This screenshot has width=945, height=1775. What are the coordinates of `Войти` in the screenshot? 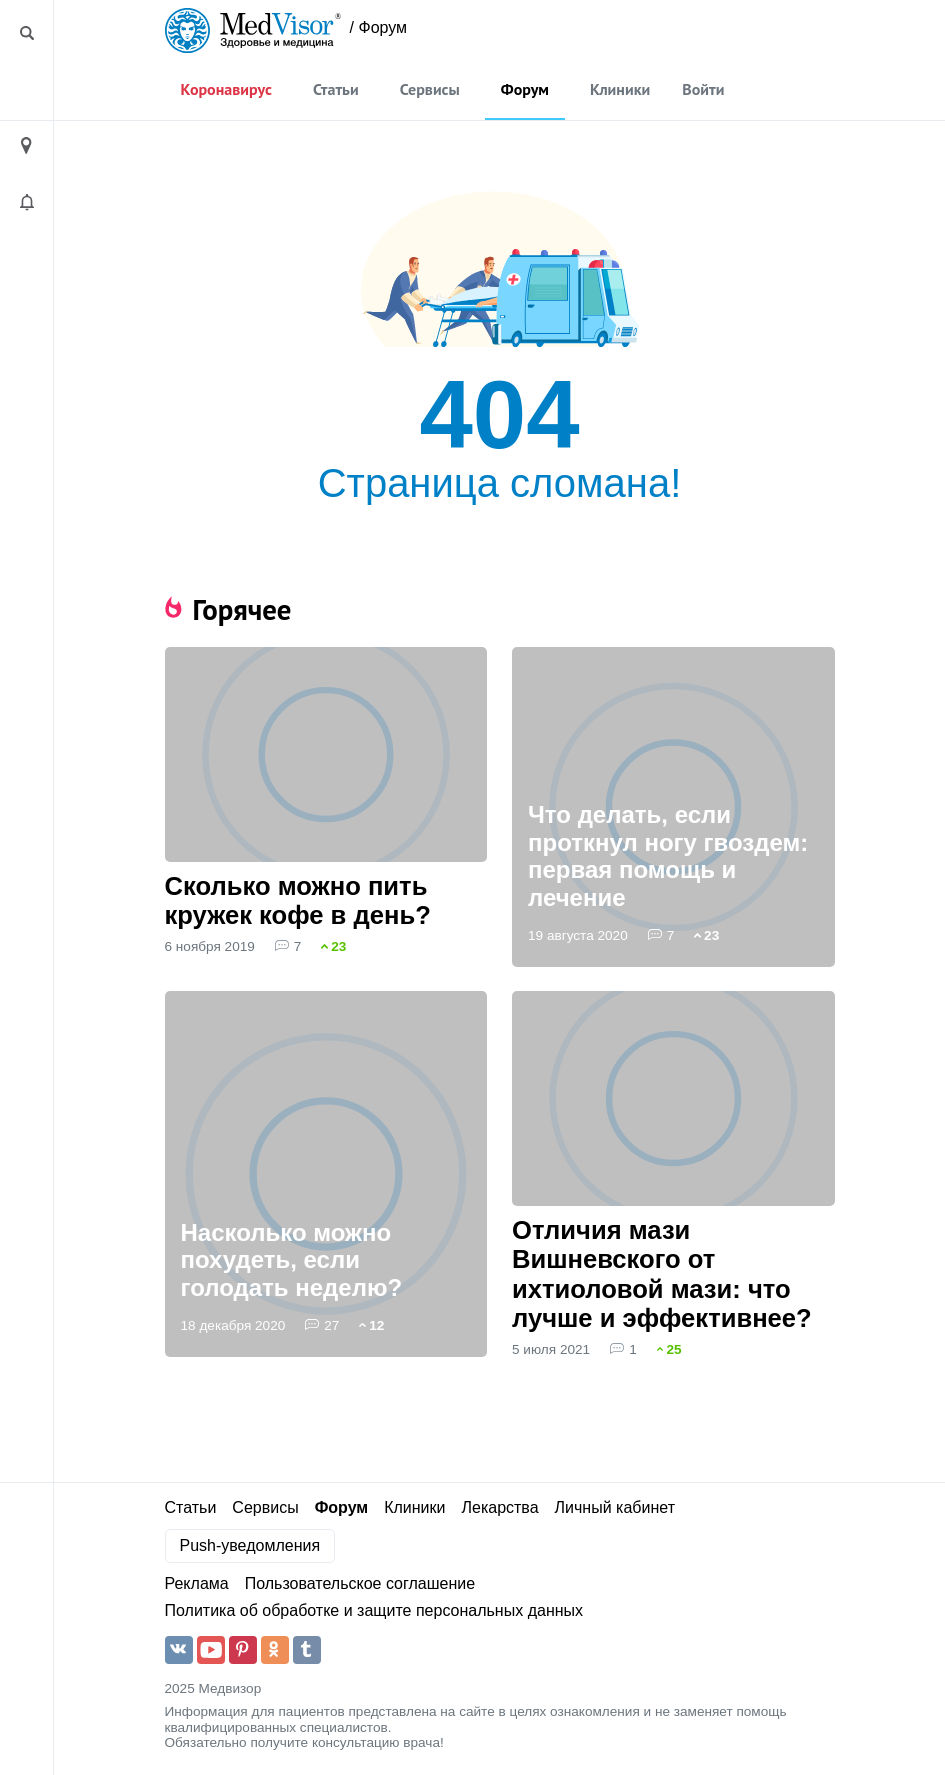 It's located at (703, 89).